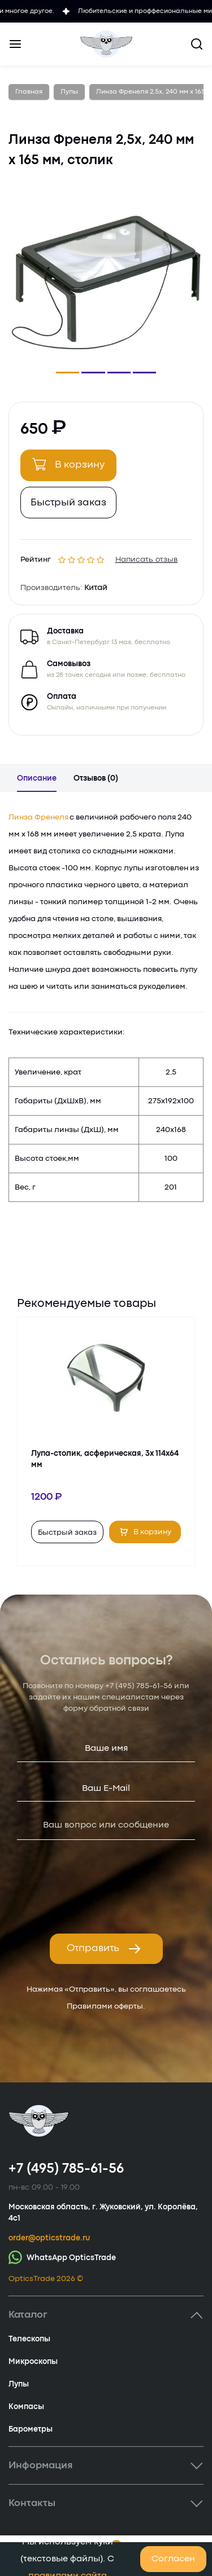 The width and height of the screenshot is (212, 2576). I want to click on Компасы, so click(26, 2406).